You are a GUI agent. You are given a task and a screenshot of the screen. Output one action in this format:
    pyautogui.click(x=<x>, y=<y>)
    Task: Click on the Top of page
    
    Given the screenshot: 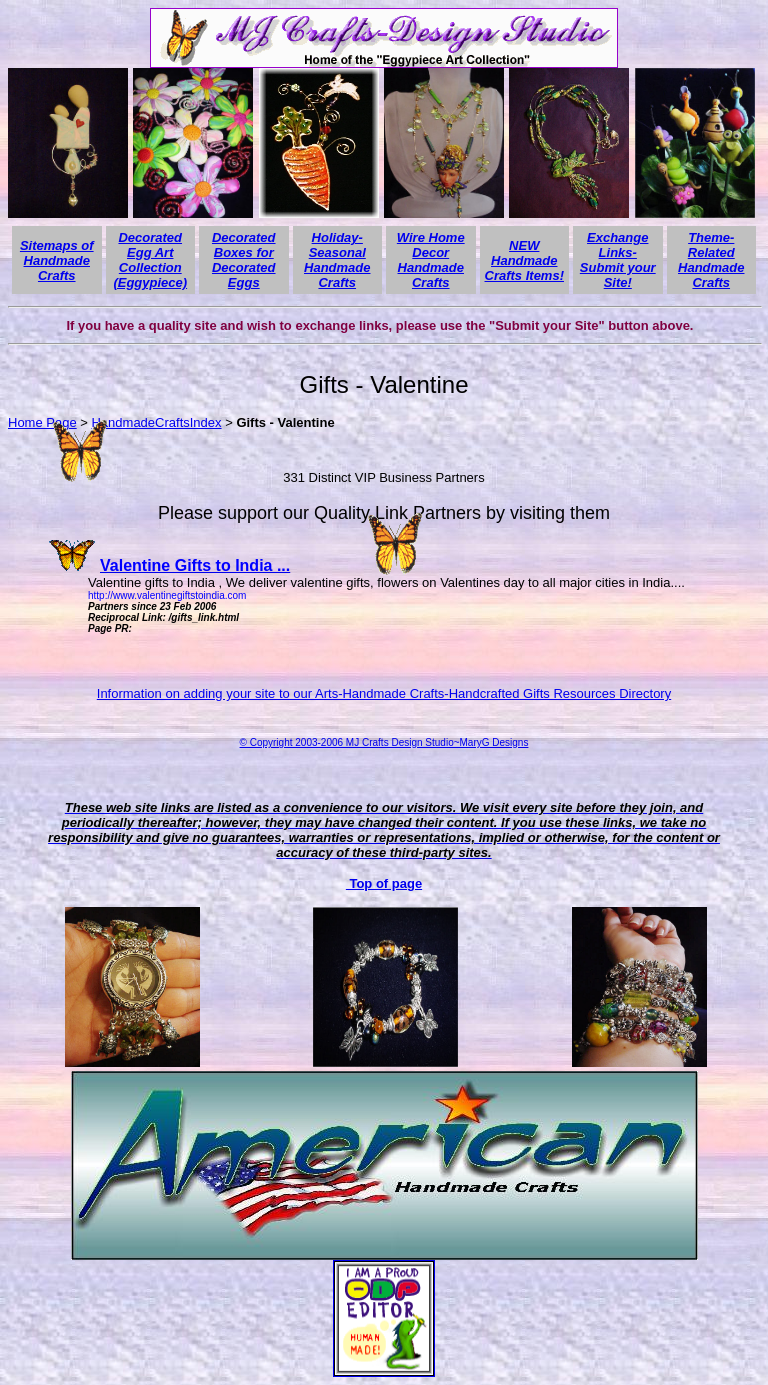 What is the action you would take?
    pyautogui.click(x=384, y=883)
    